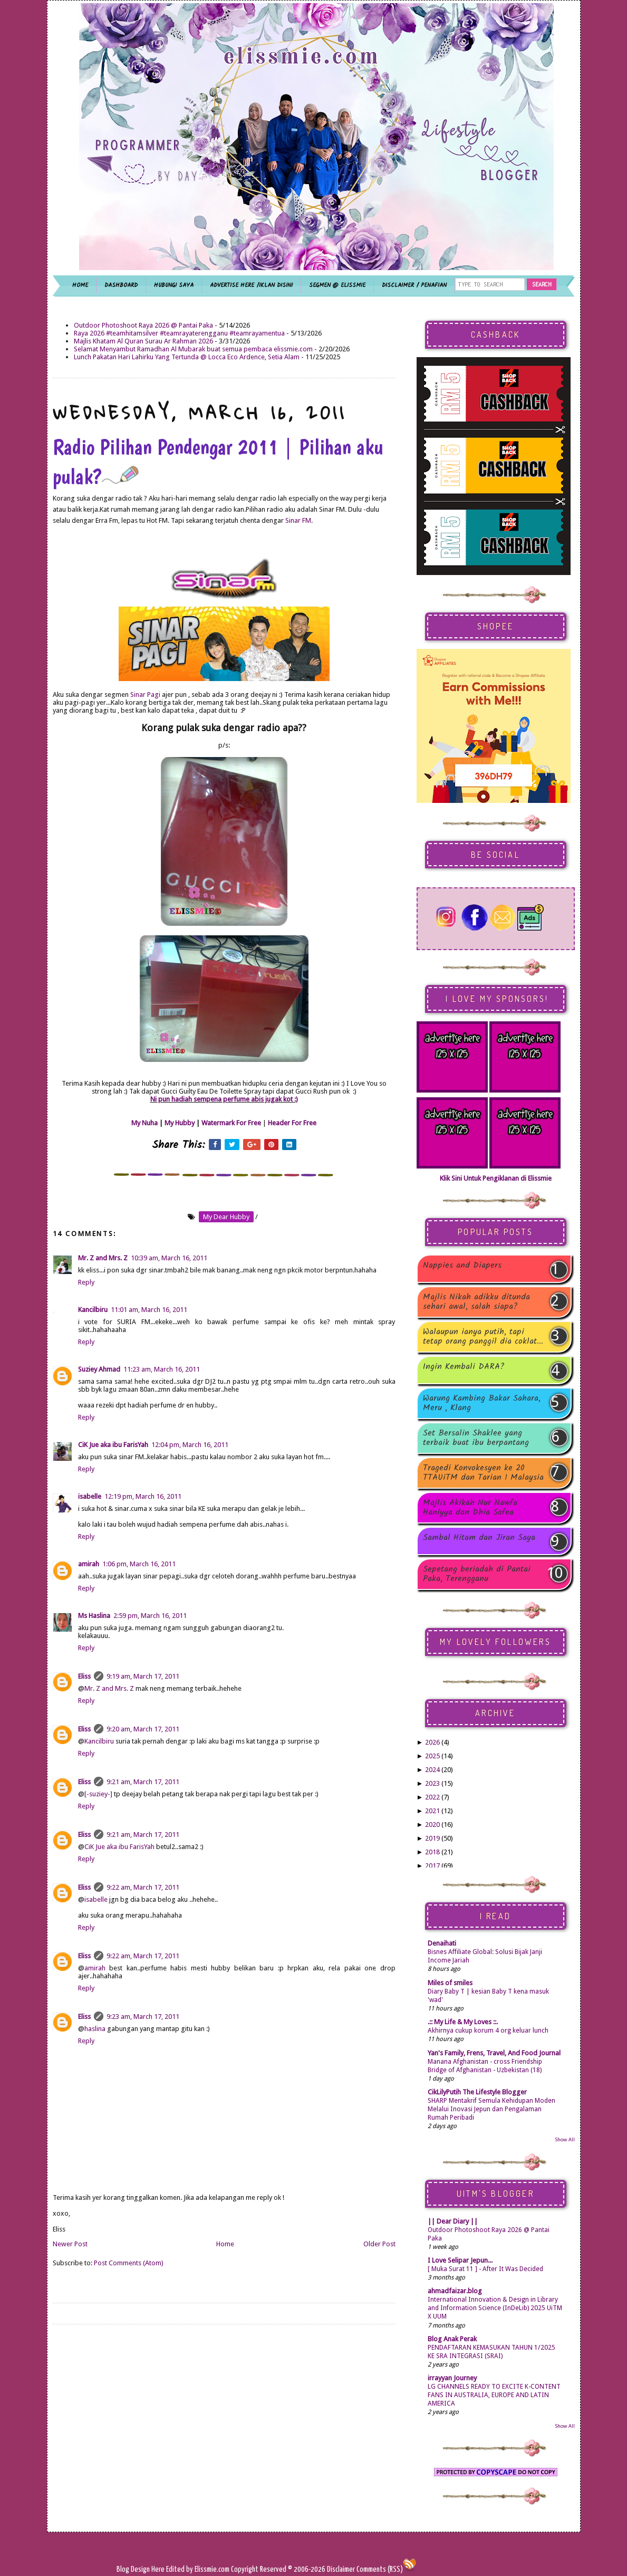 The image size is (627, 2576). I want to click on Akhirnya cukup korum 4 org keluar lunch, so click(488, 2030).